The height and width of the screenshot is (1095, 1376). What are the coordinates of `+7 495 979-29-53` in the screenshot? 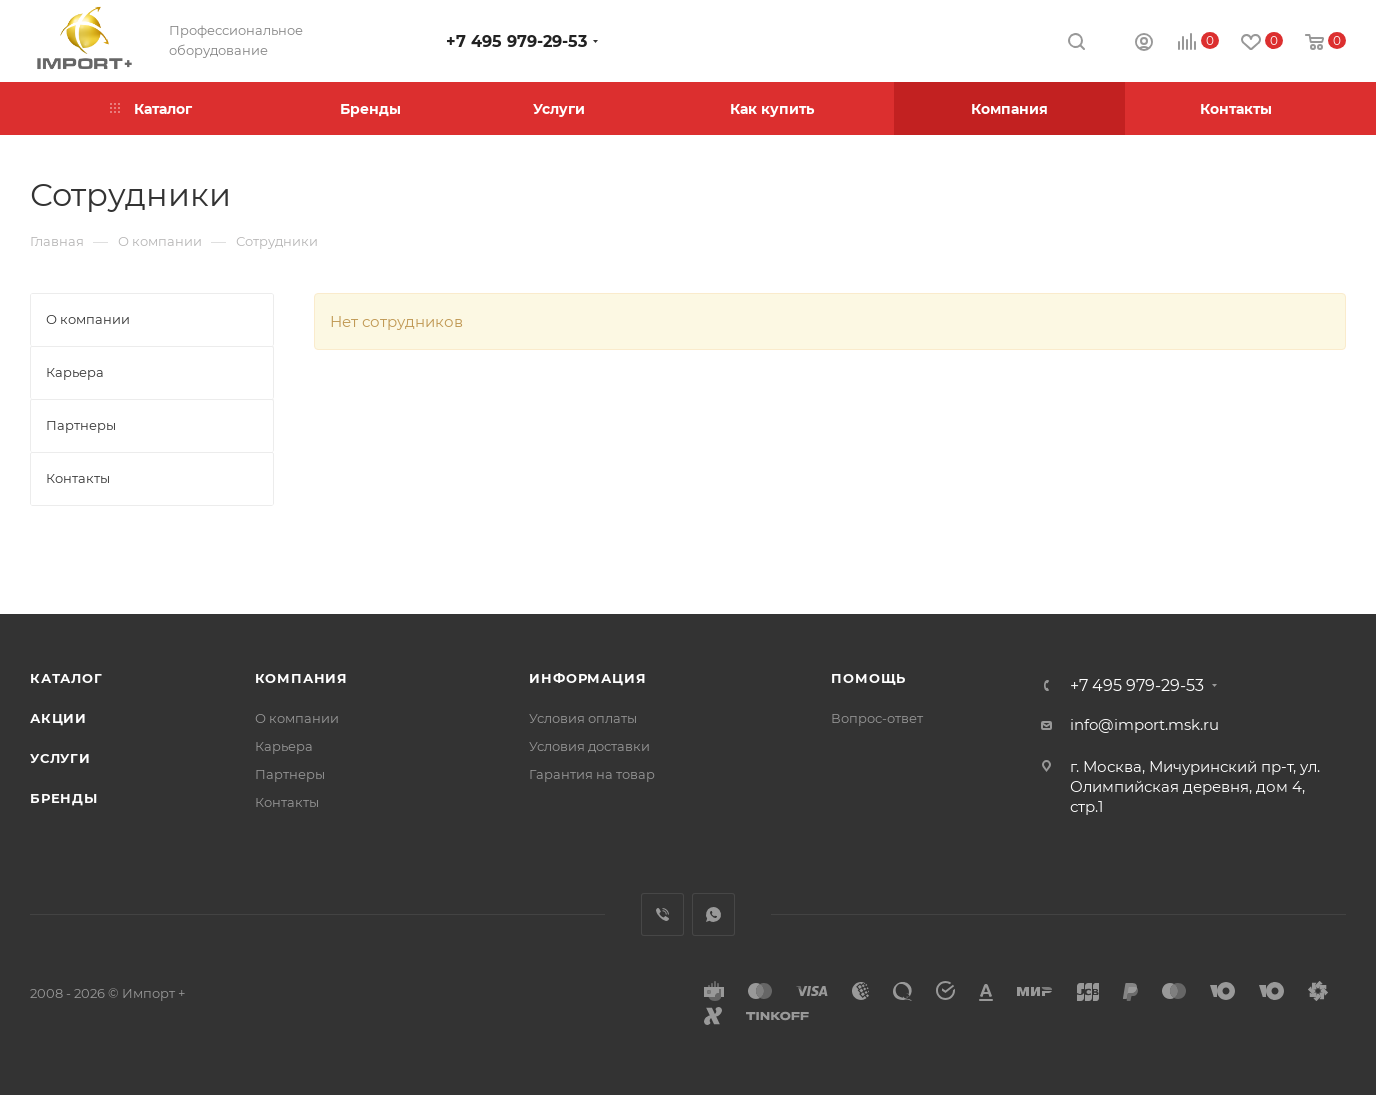 It's located at (516, 41).